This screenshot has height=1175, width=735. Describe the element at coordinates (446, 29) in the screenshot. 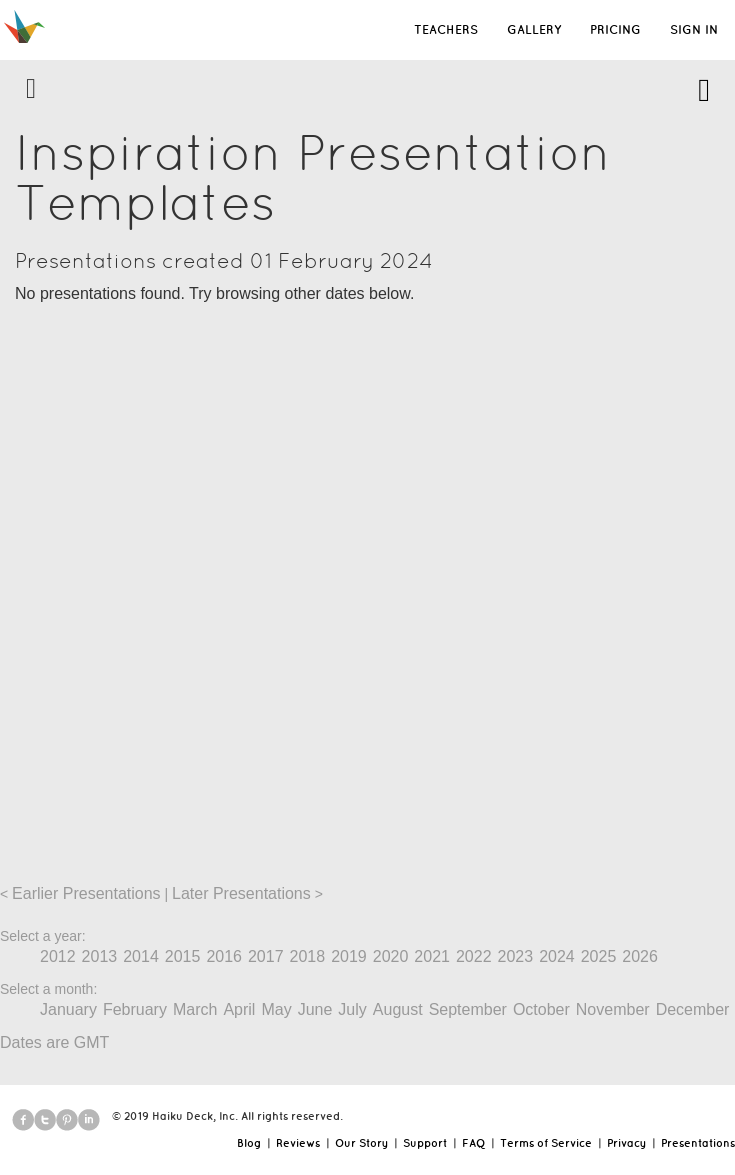

I see `TEACHERS [button]` at that location.